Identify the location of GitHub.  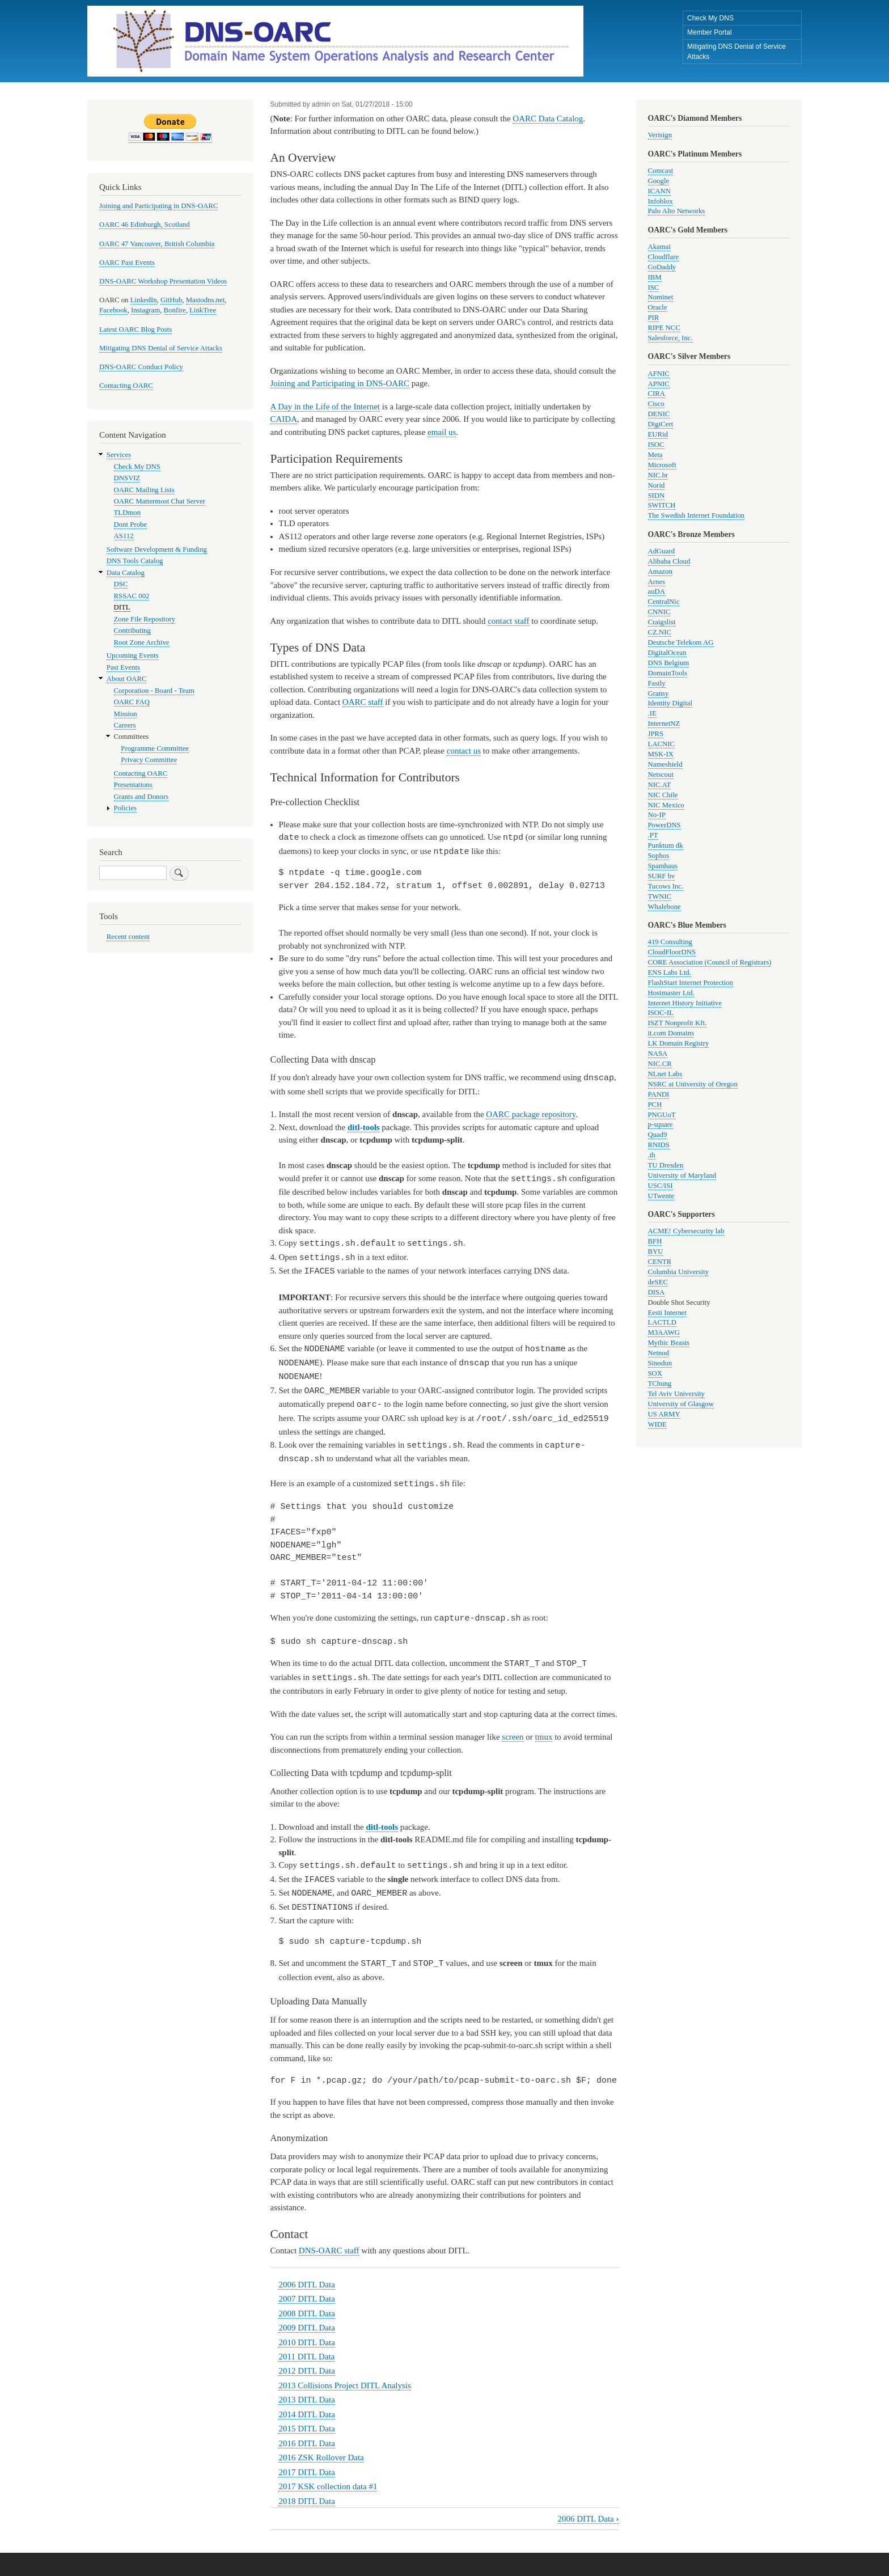
(171, 300).